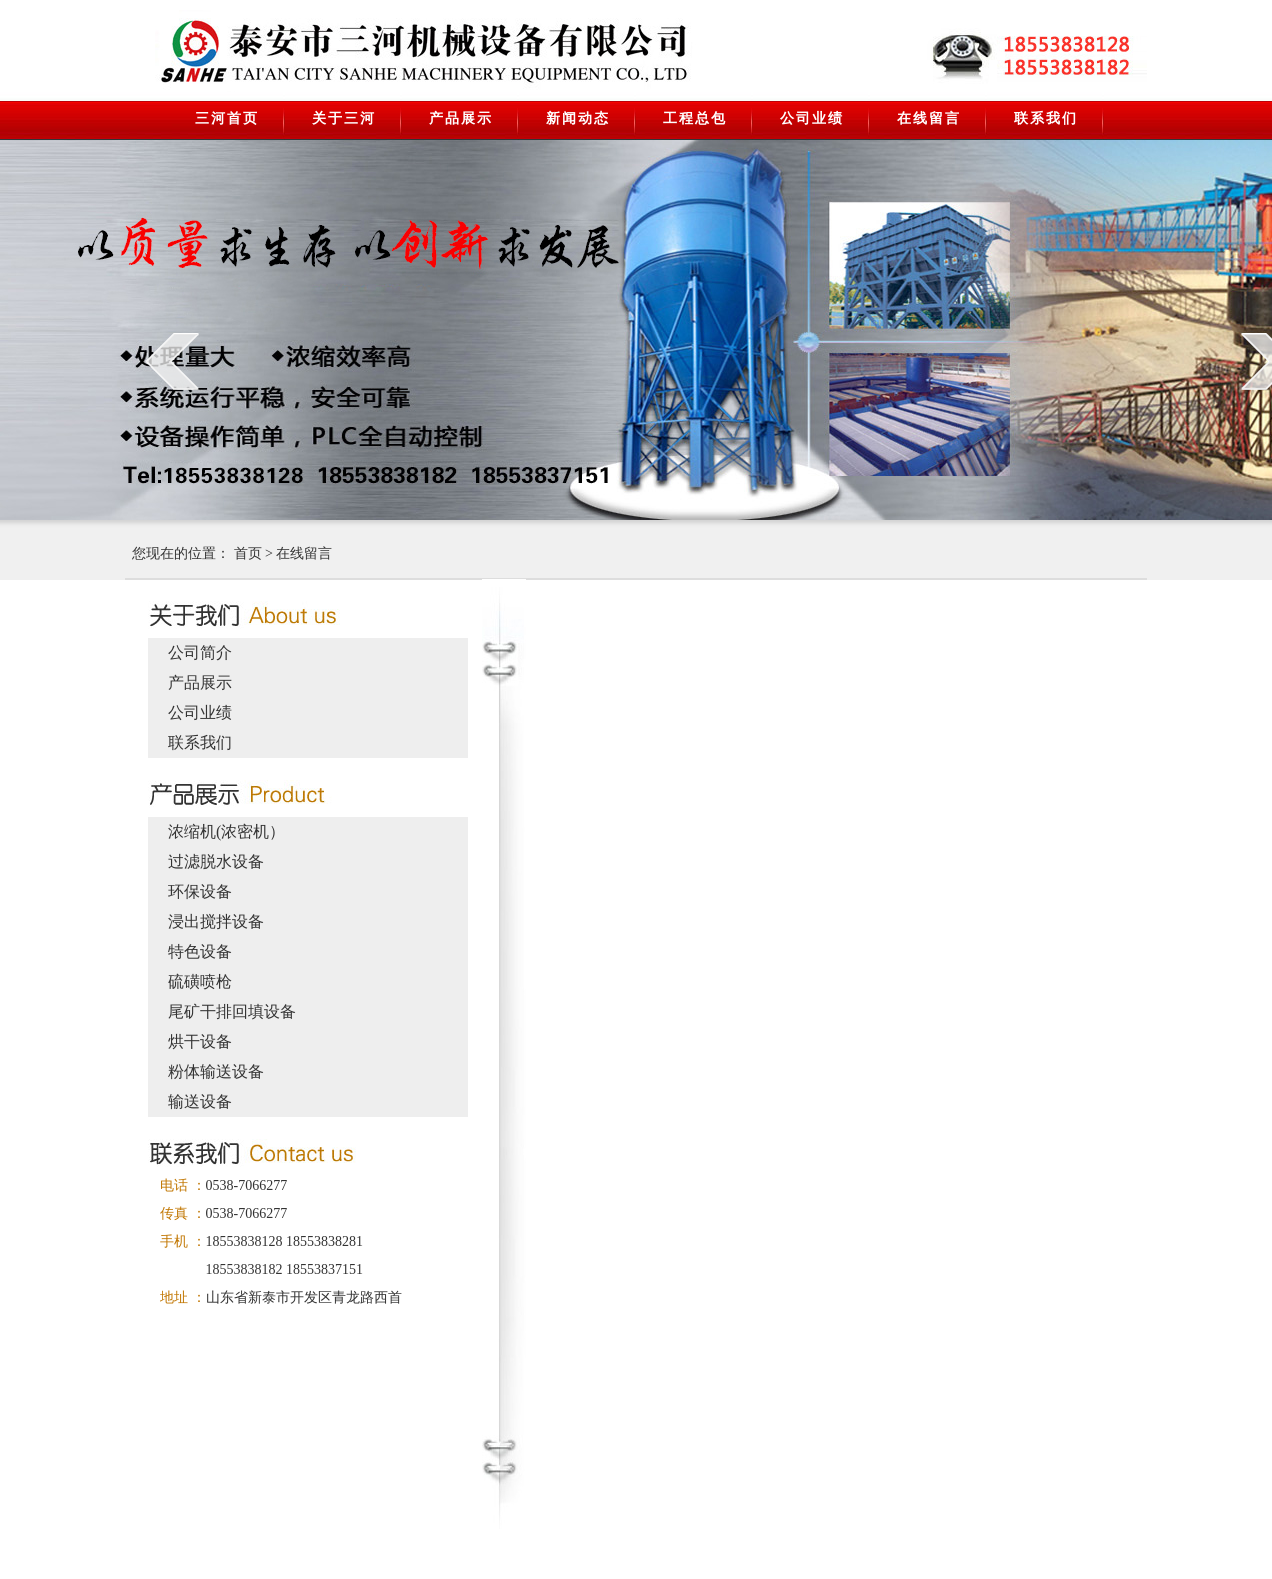 The width and height of the screenshot is (1272, 1579). What do you see at coordinates (216, 1071) in the screenshot?
I see `粉体输送设备` at bounding box center [216, 1071].